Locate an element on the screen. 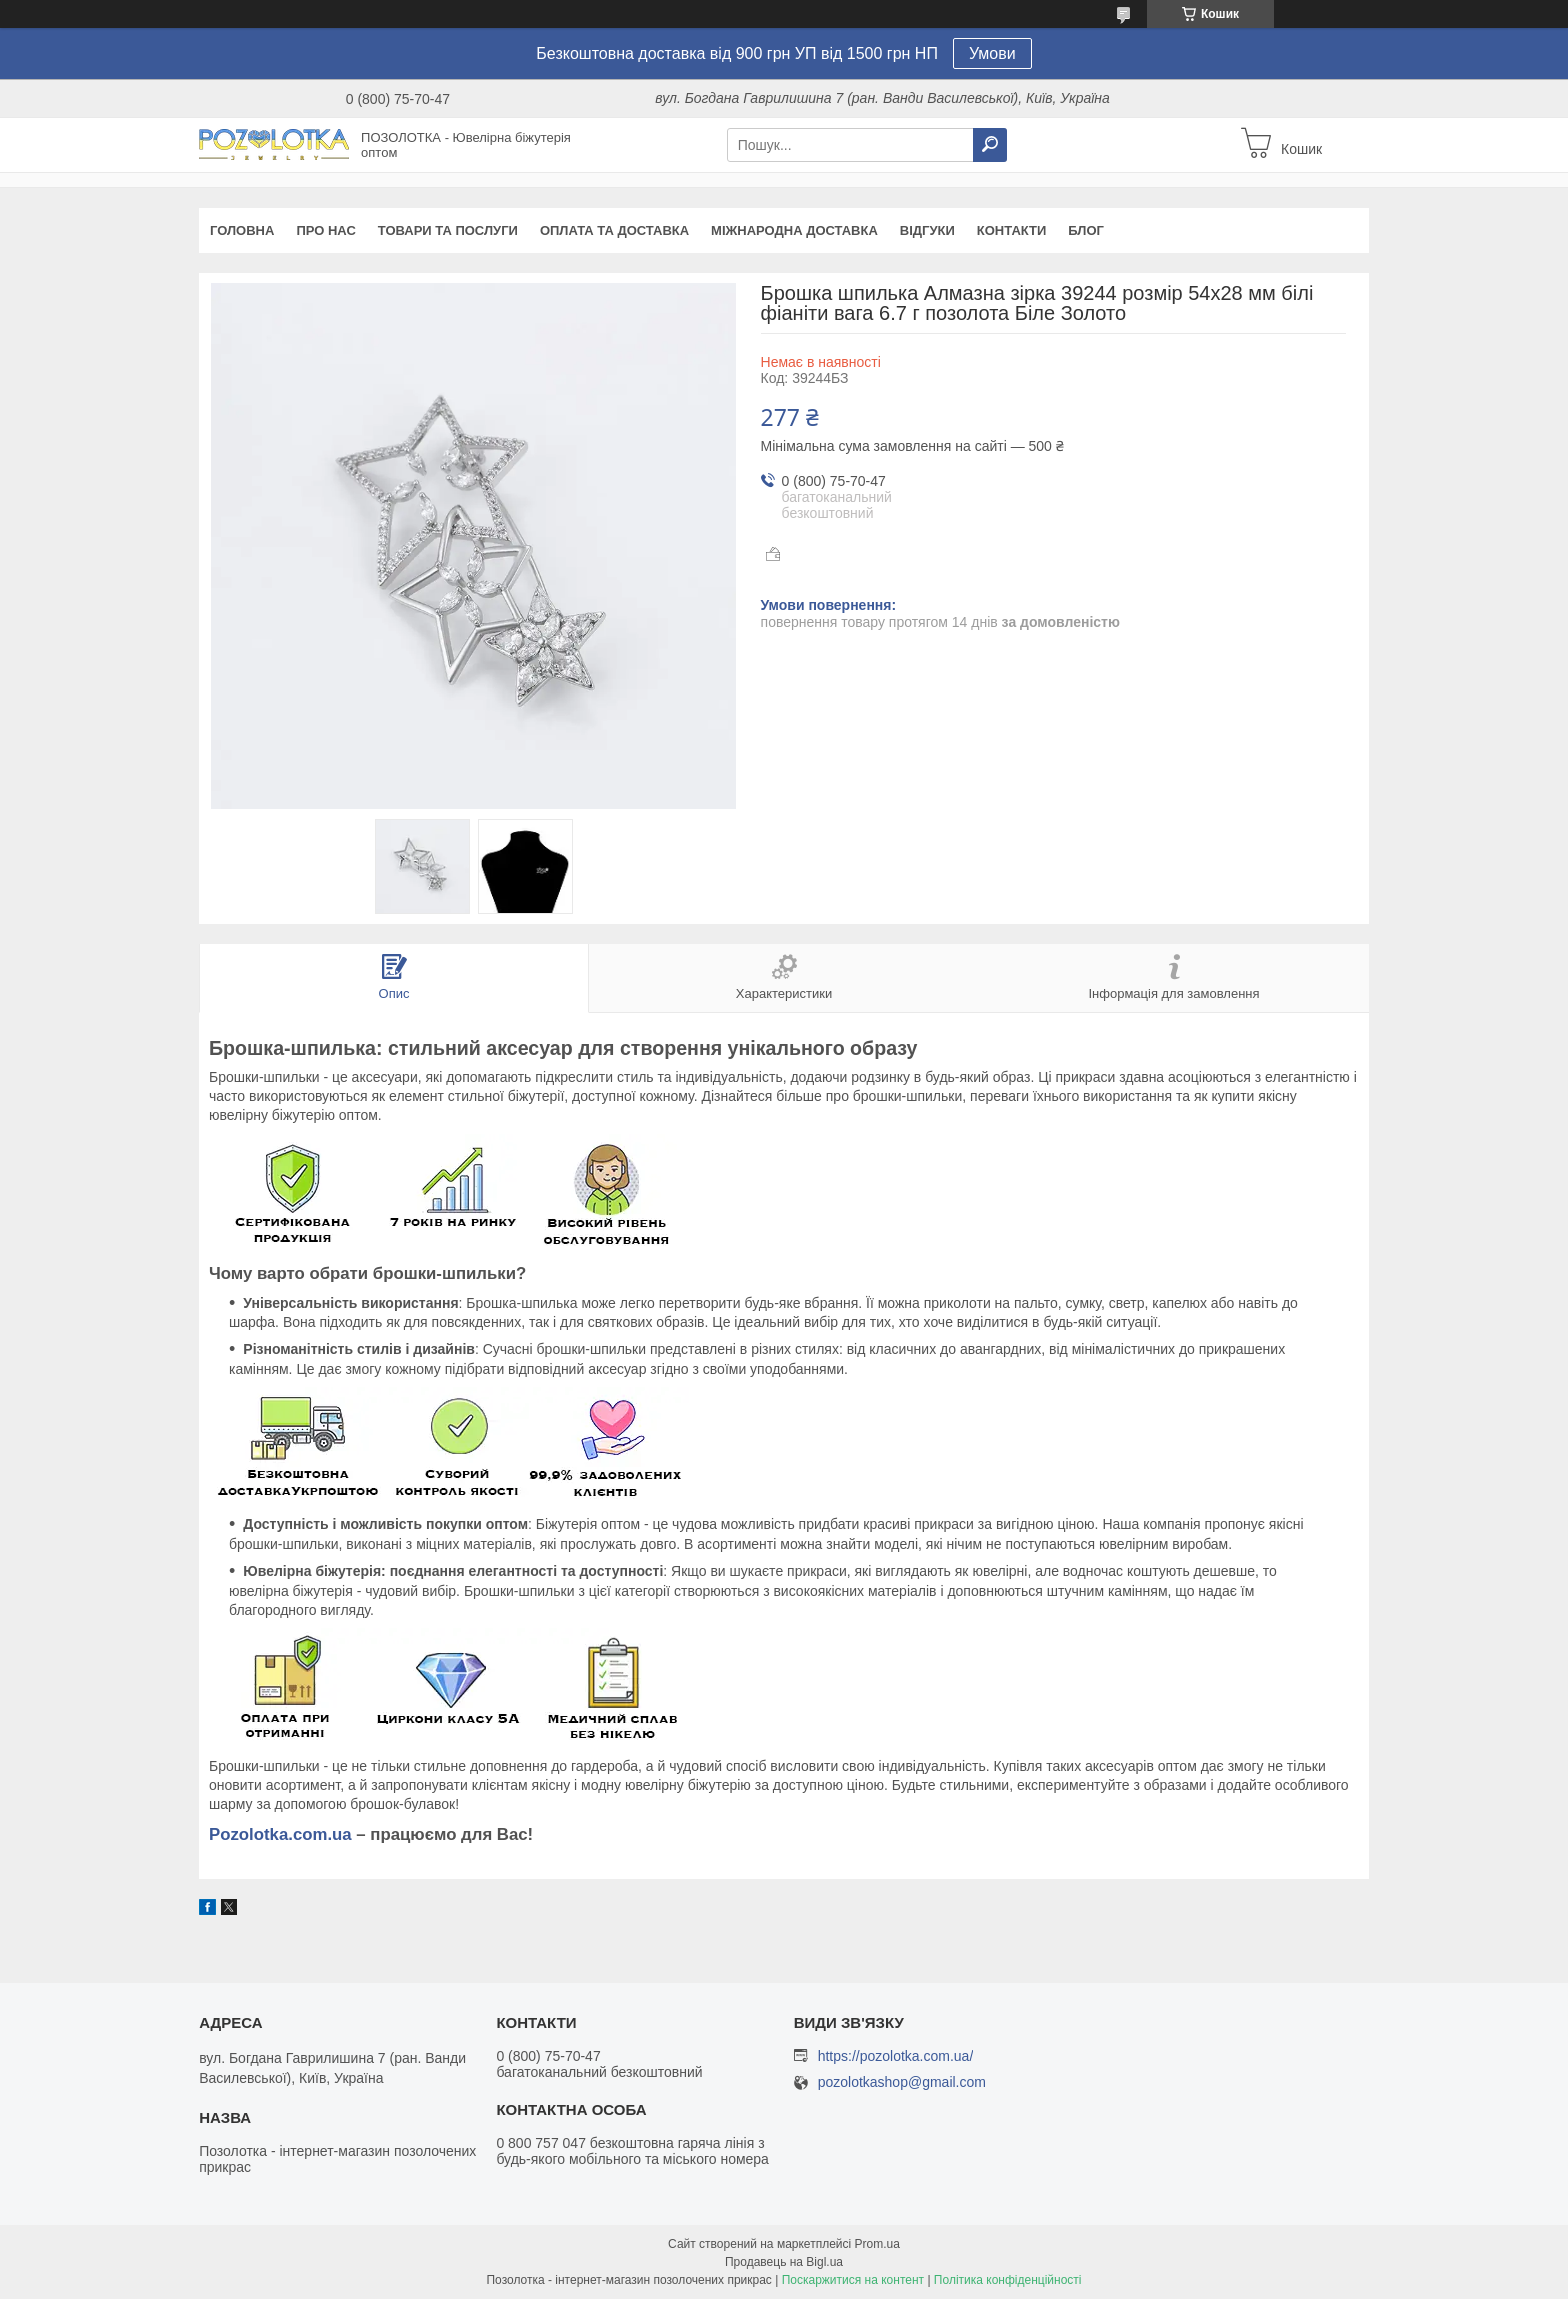 The height and width of the screenshot is (2299, 1568). Pozolotka.com.ua is located at coordinates (280, 1834).